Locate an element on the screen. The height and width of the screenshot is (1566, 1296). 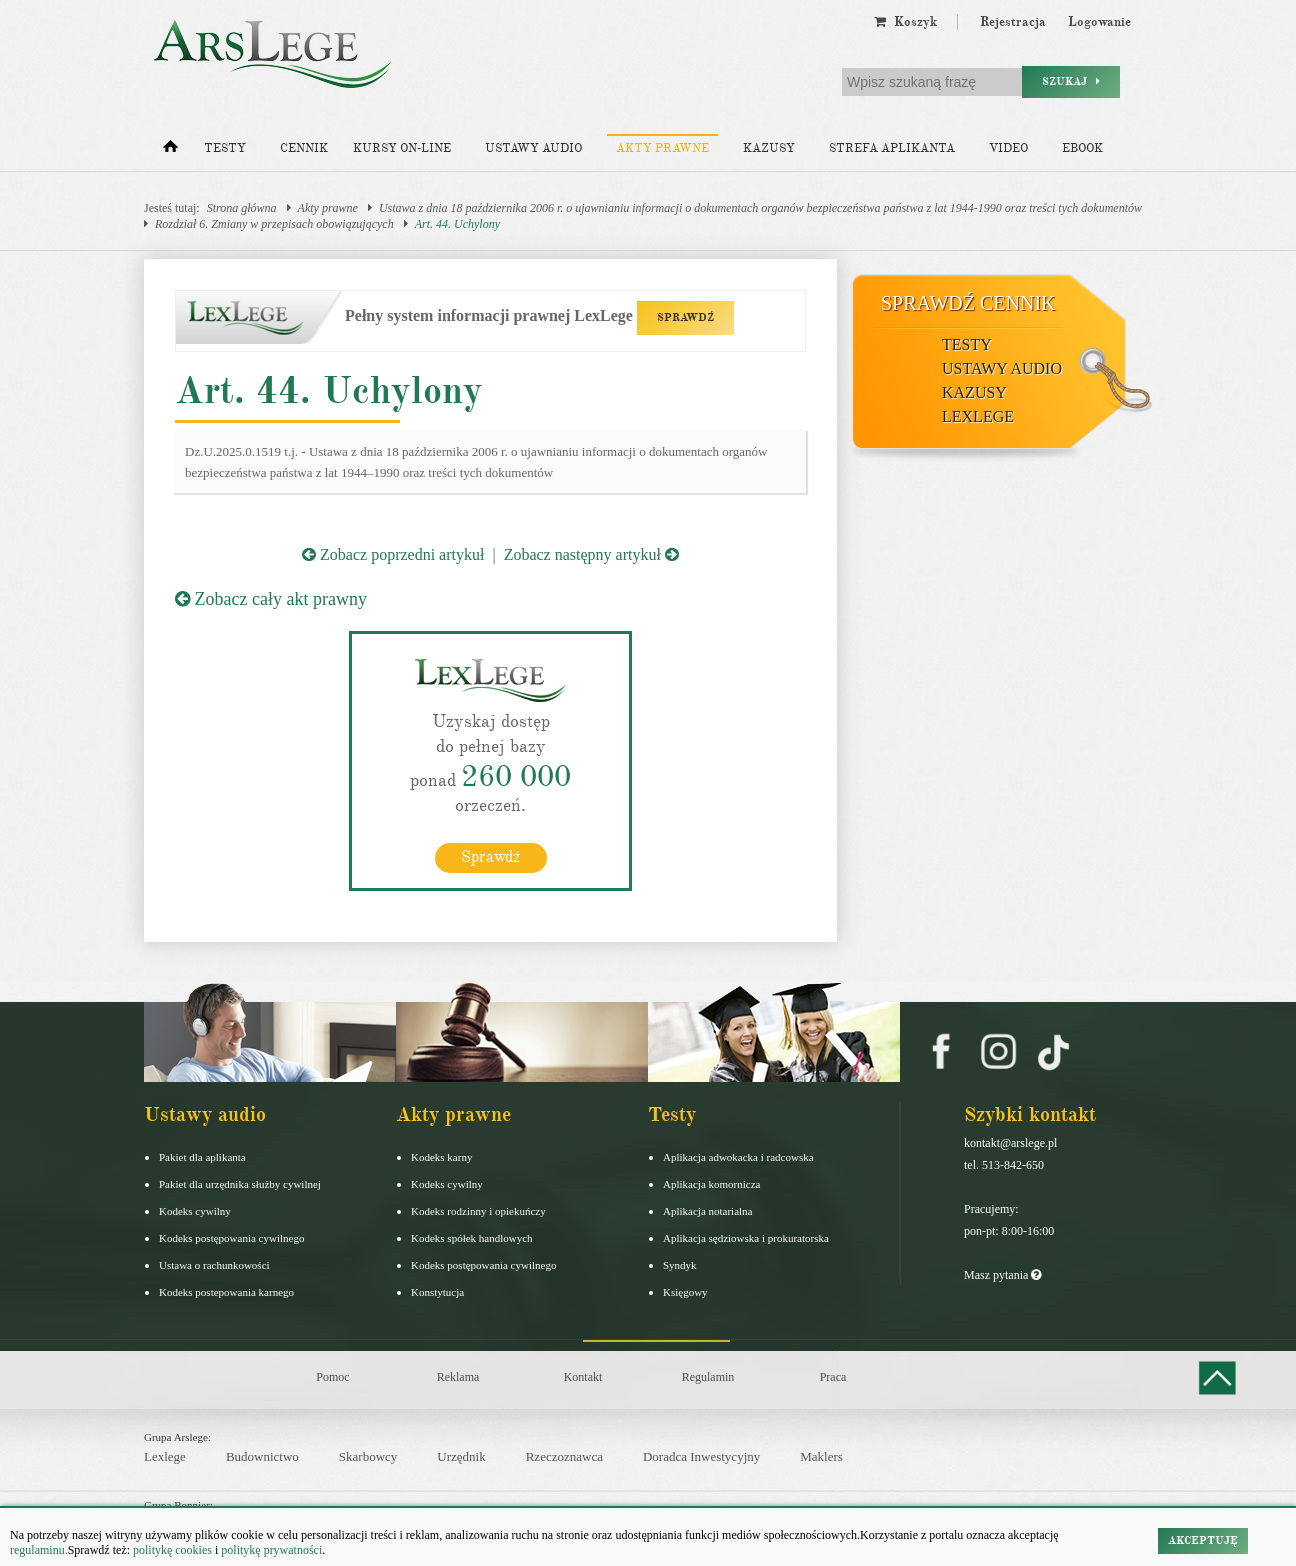
Logowanie is located at coordinates (1099, 22).